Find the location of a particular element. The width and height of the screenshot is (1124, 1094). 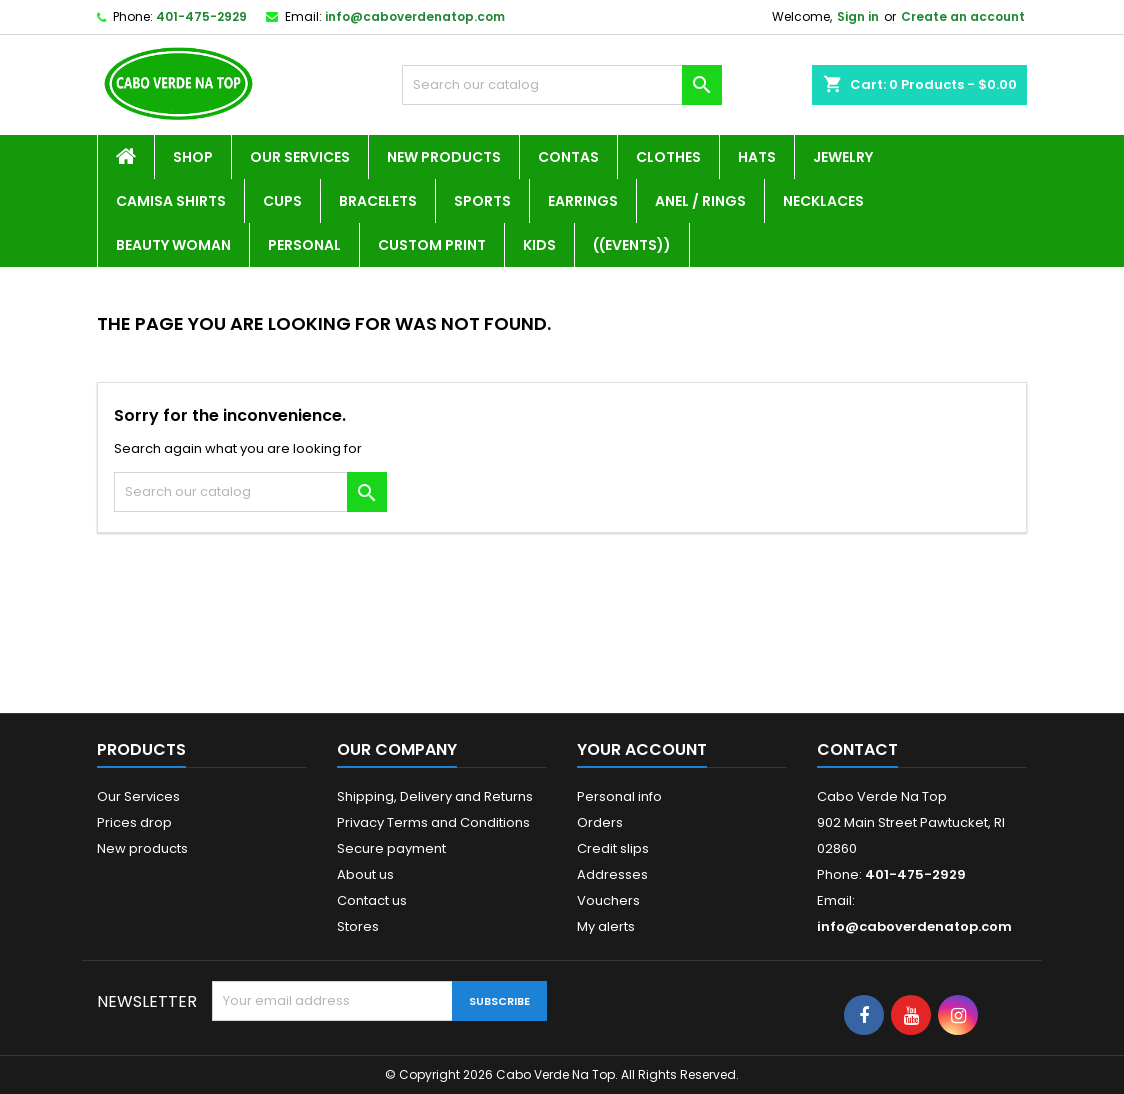

Cups is located at coordinates (282, 201).